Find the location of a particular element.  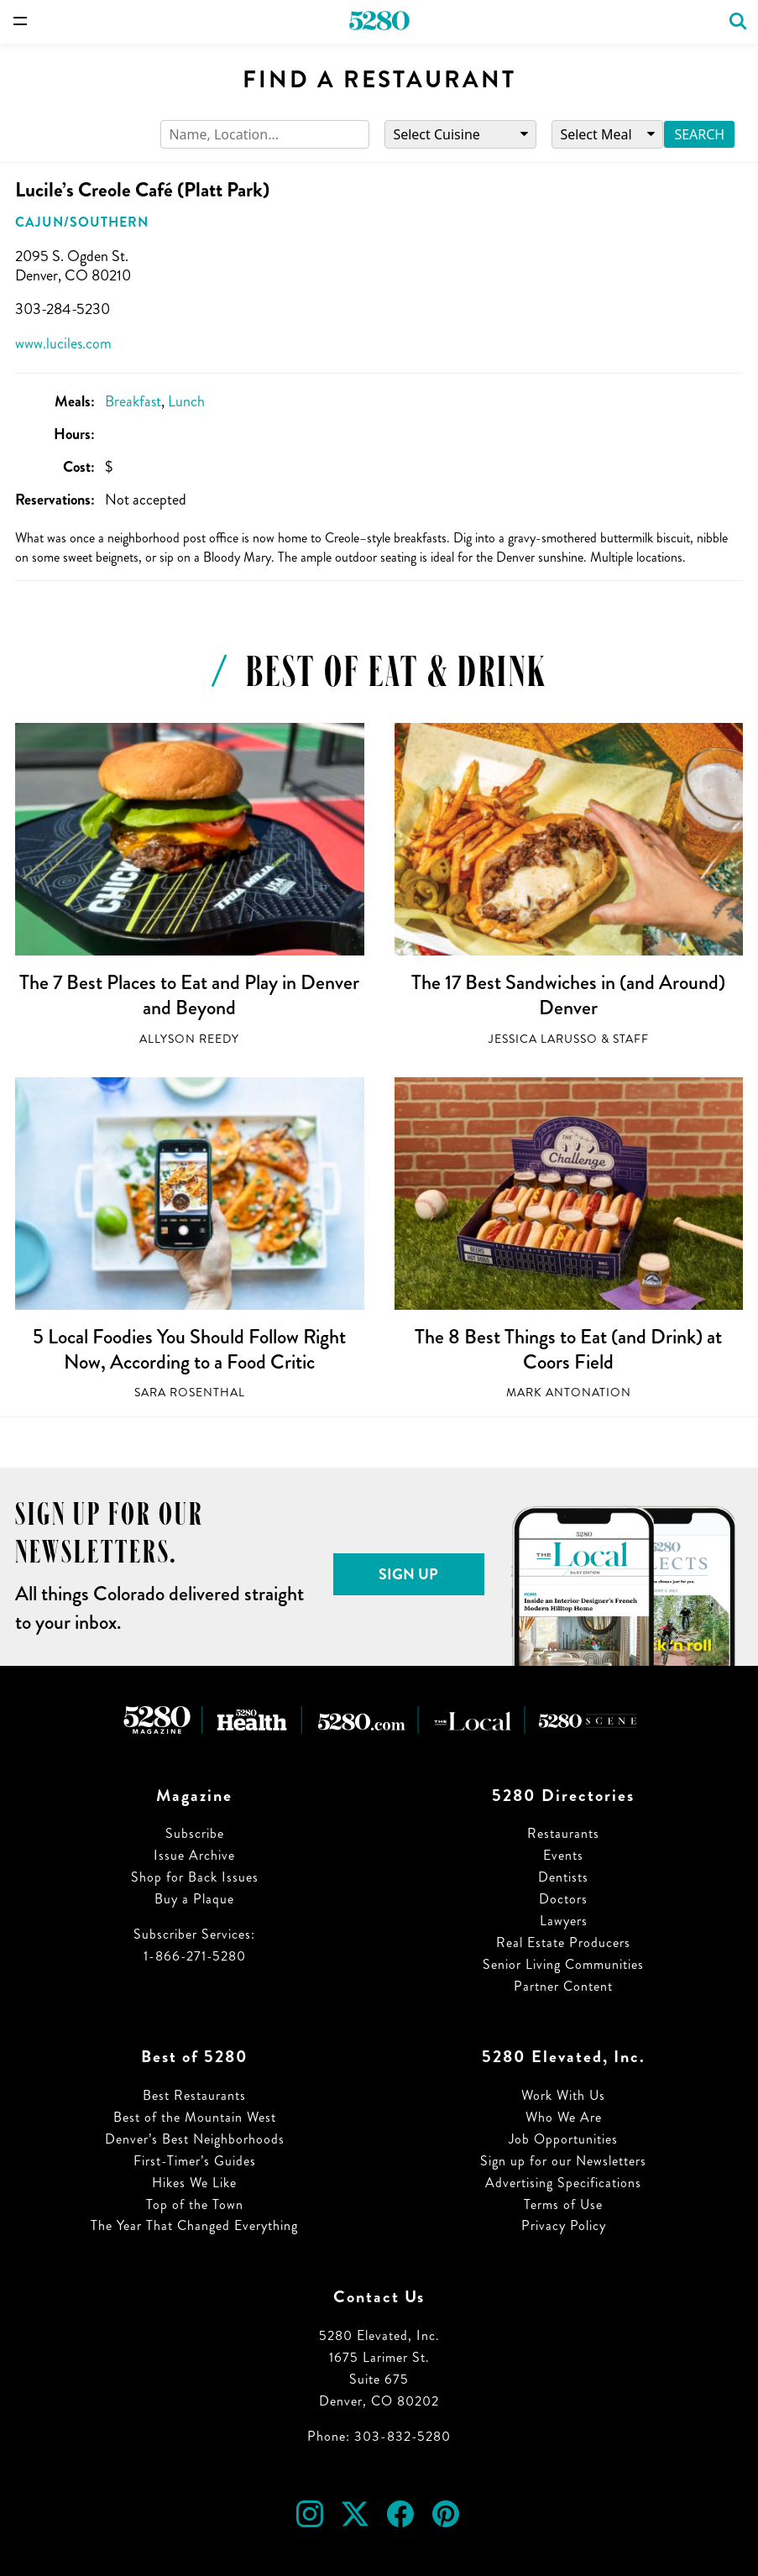

Restaurants is located at coordinates (563, 1833).